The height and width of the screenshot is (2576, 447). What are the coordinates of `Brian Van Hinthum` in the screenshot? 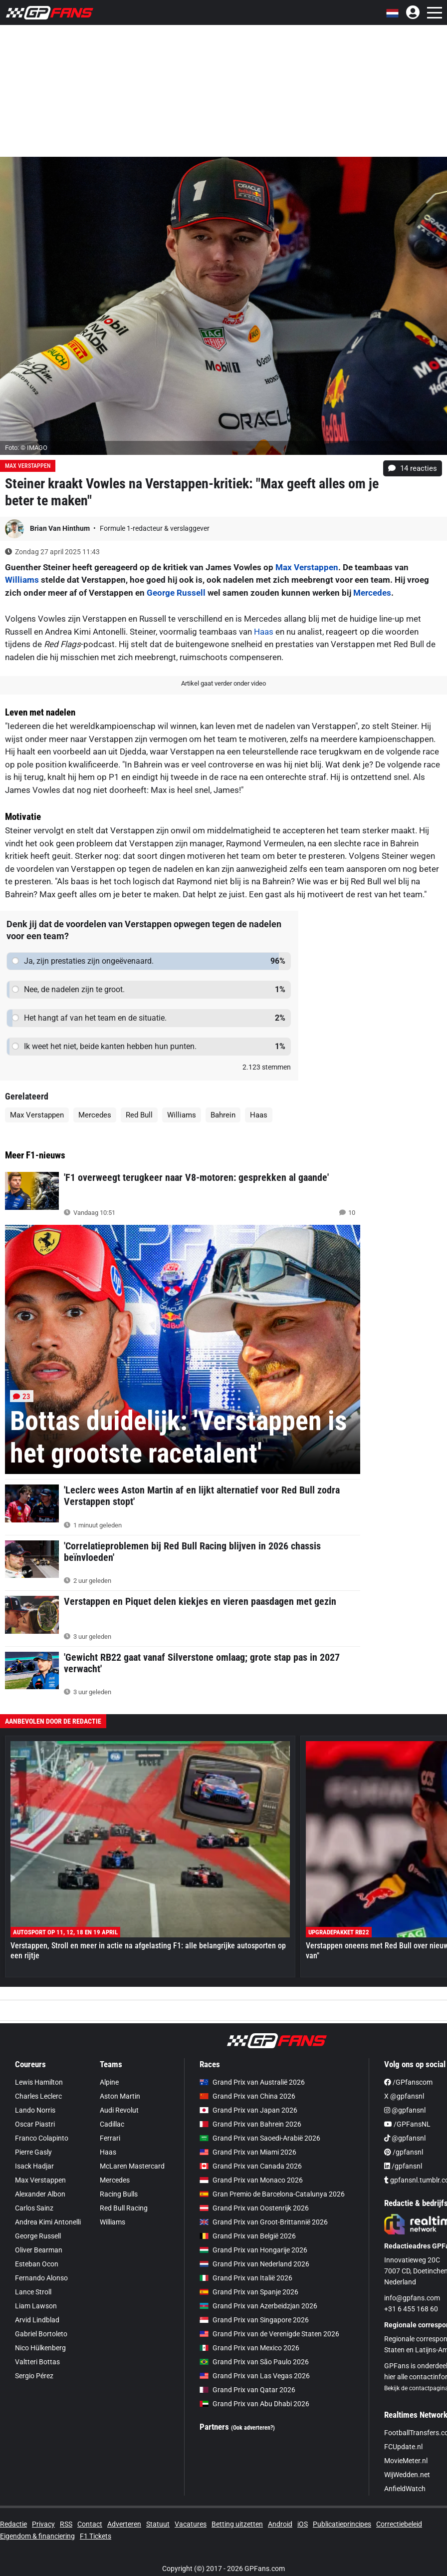 It's located at (60, 528).